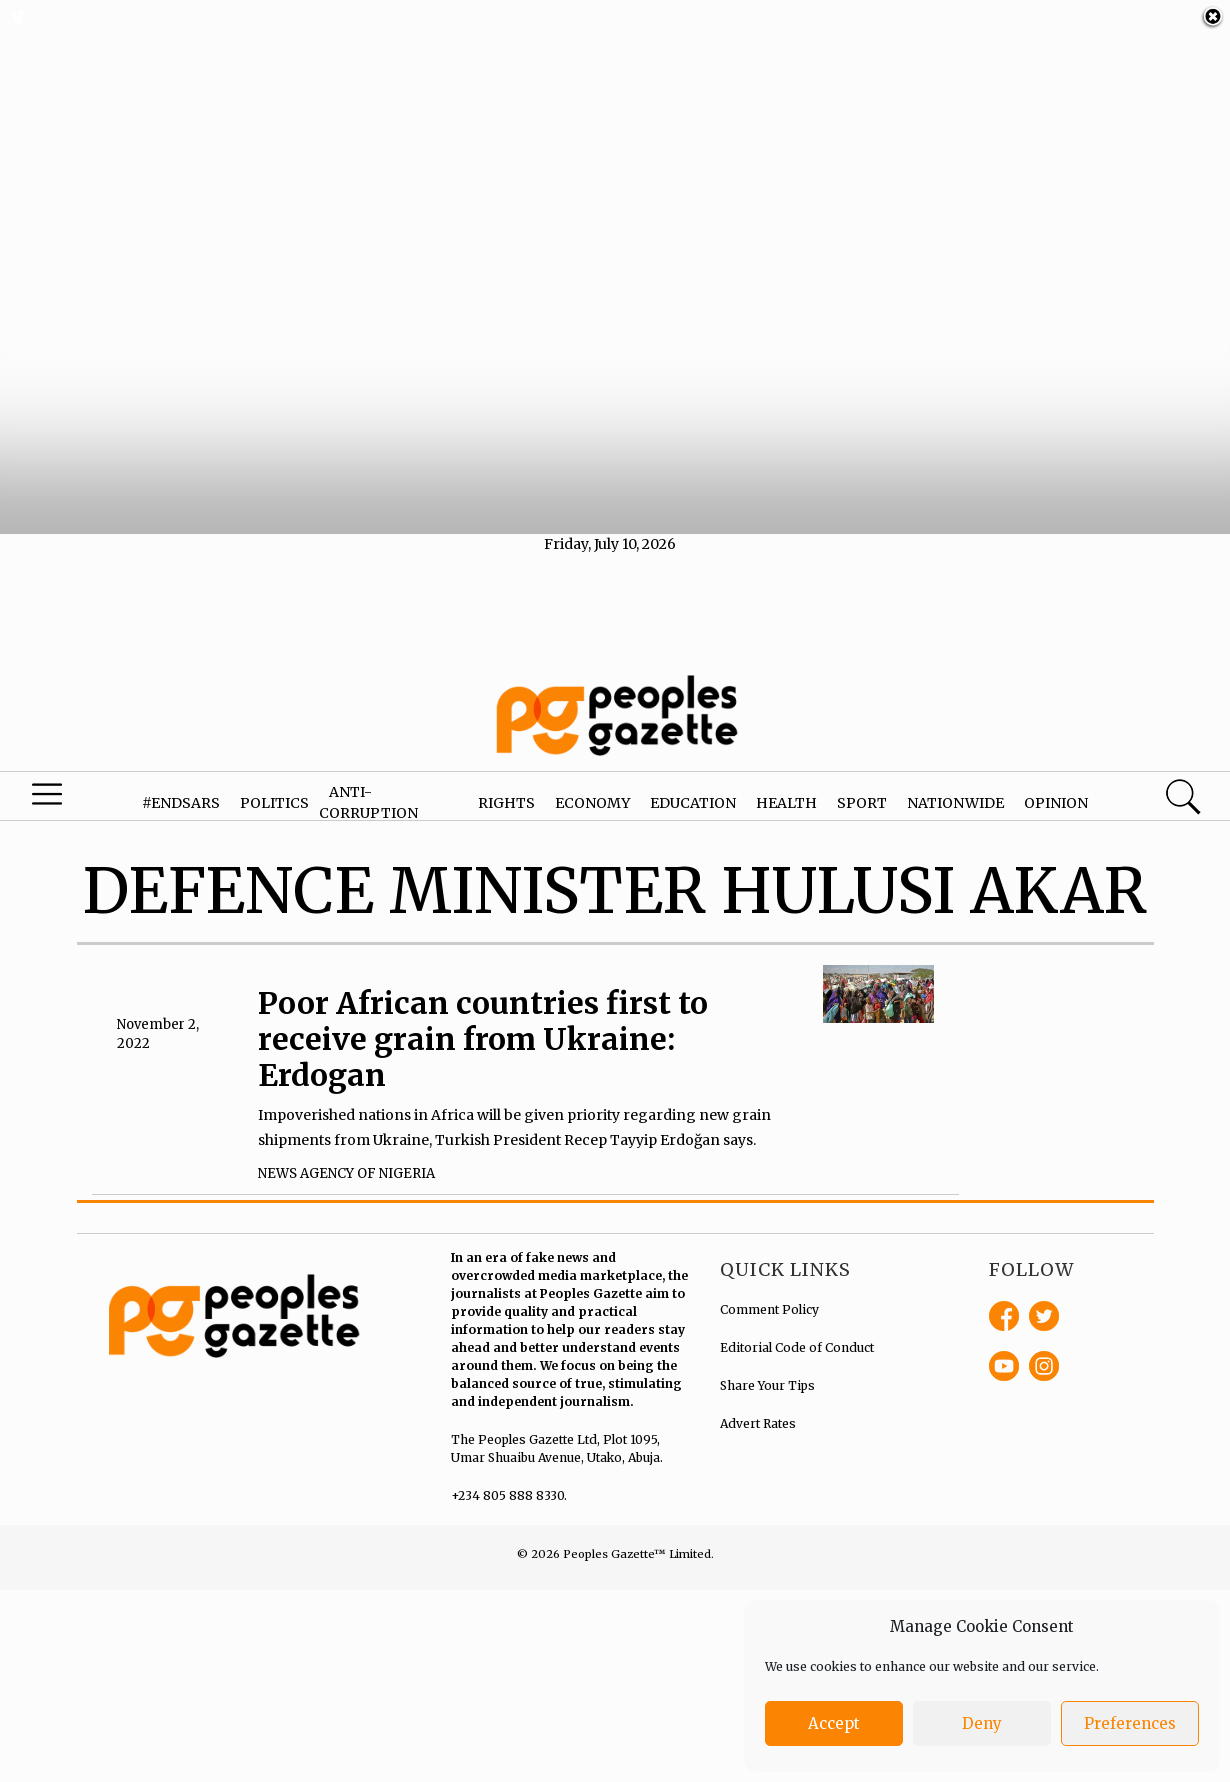  I want to click on Sport, so click(862, 784).